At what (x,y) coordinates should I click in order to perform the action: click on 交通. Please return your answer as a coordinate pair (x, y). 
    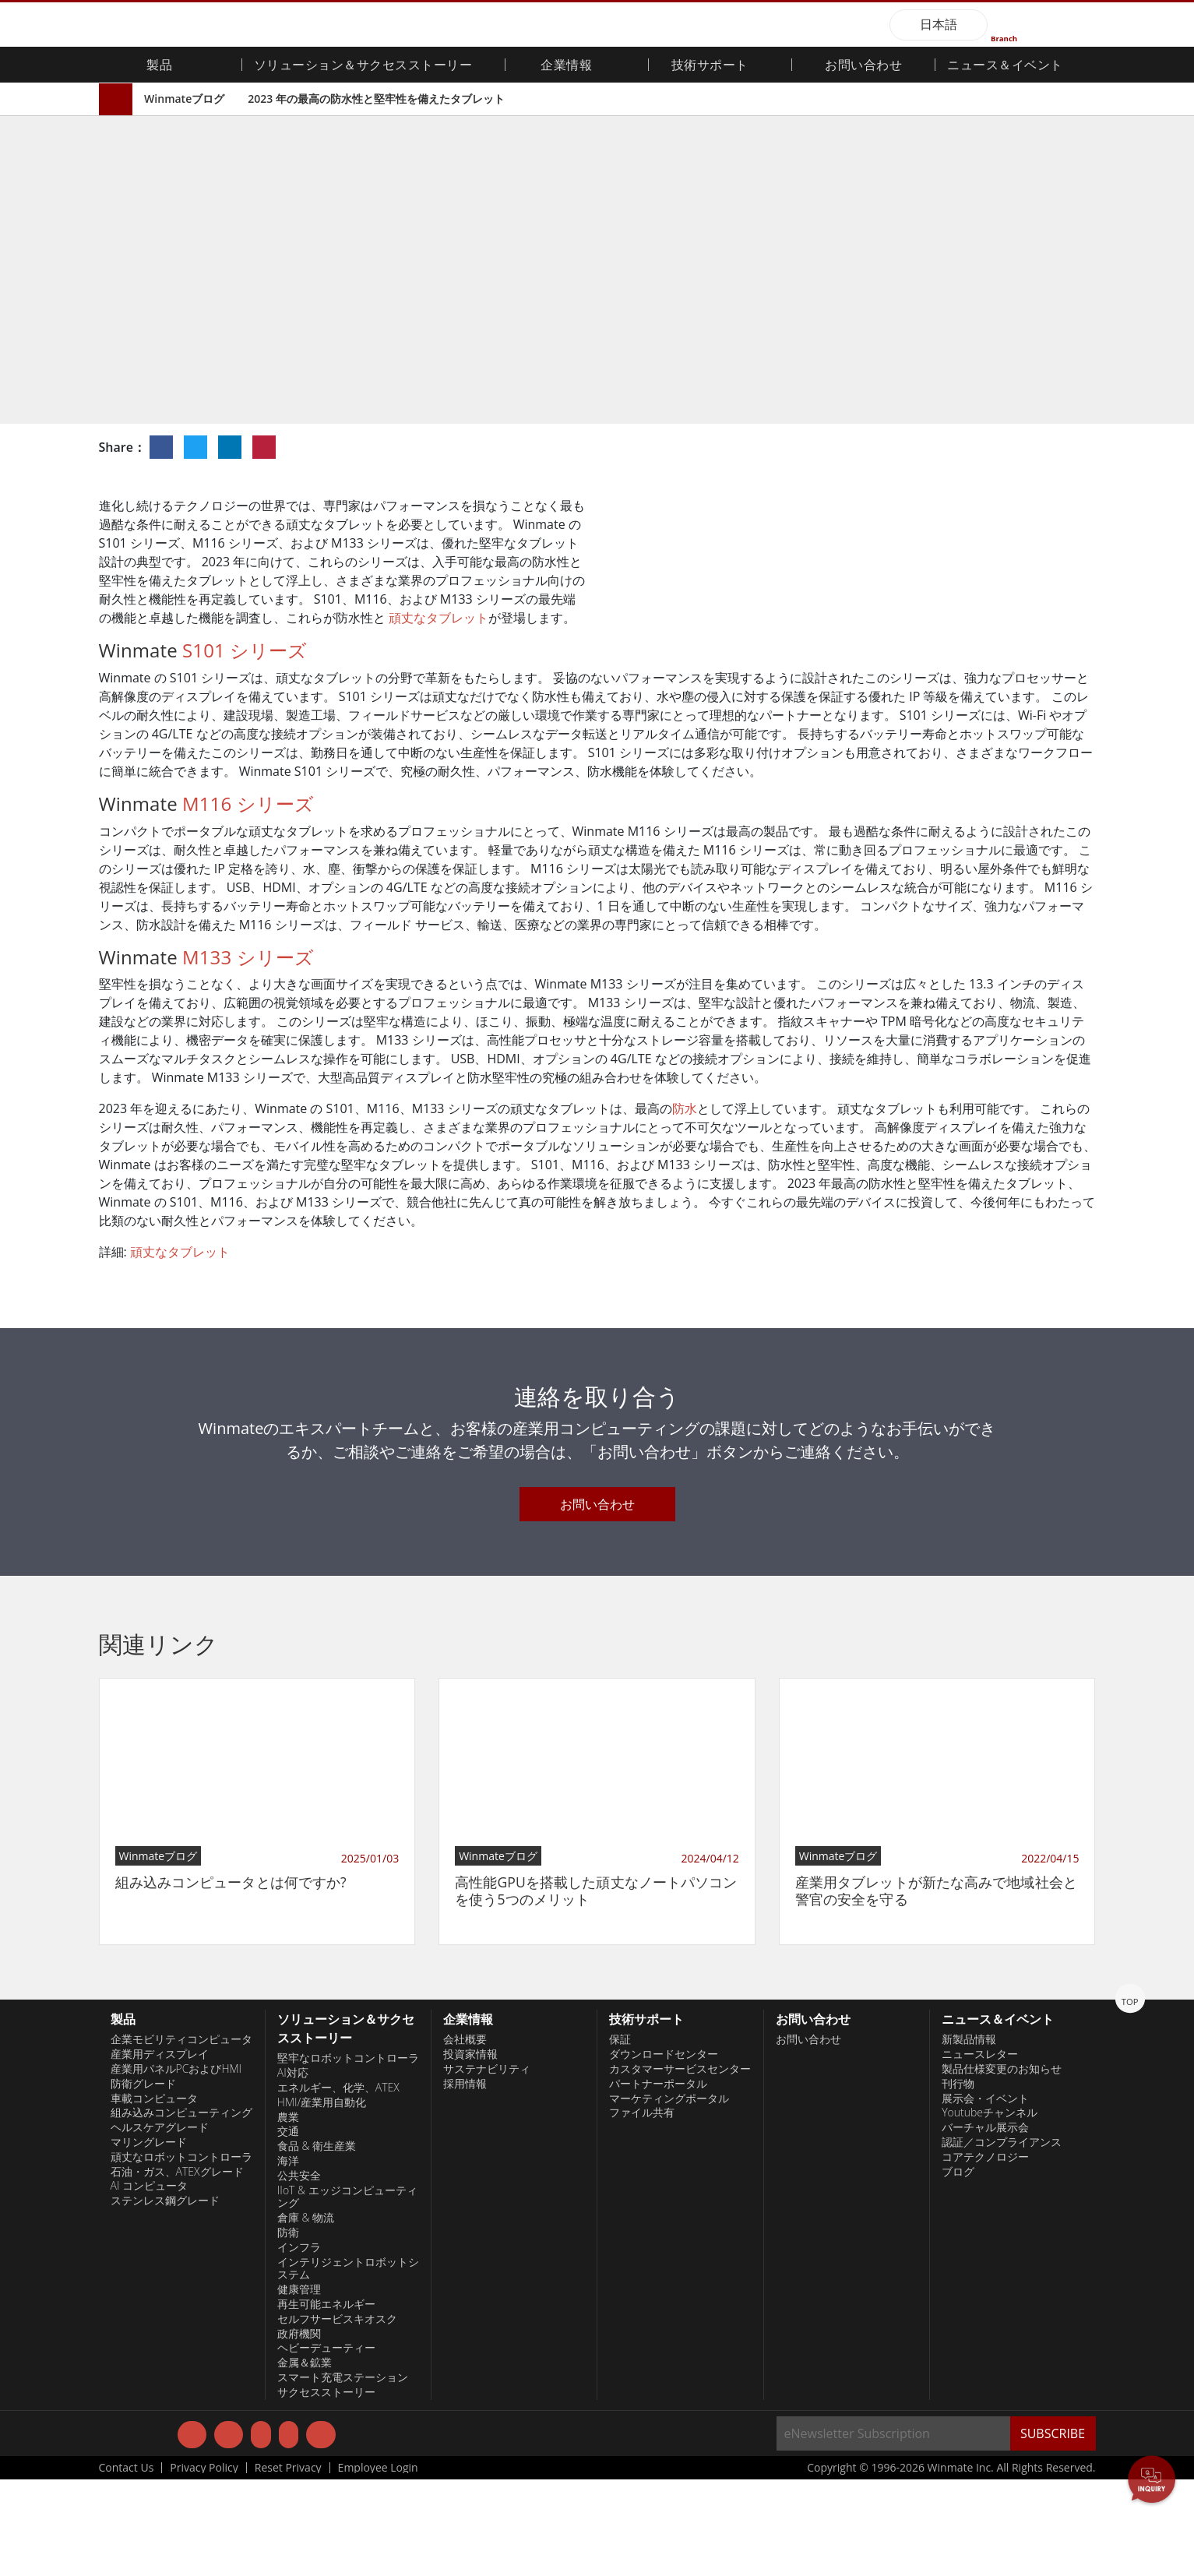
    Looking at the image, I should click on (288, 2228).